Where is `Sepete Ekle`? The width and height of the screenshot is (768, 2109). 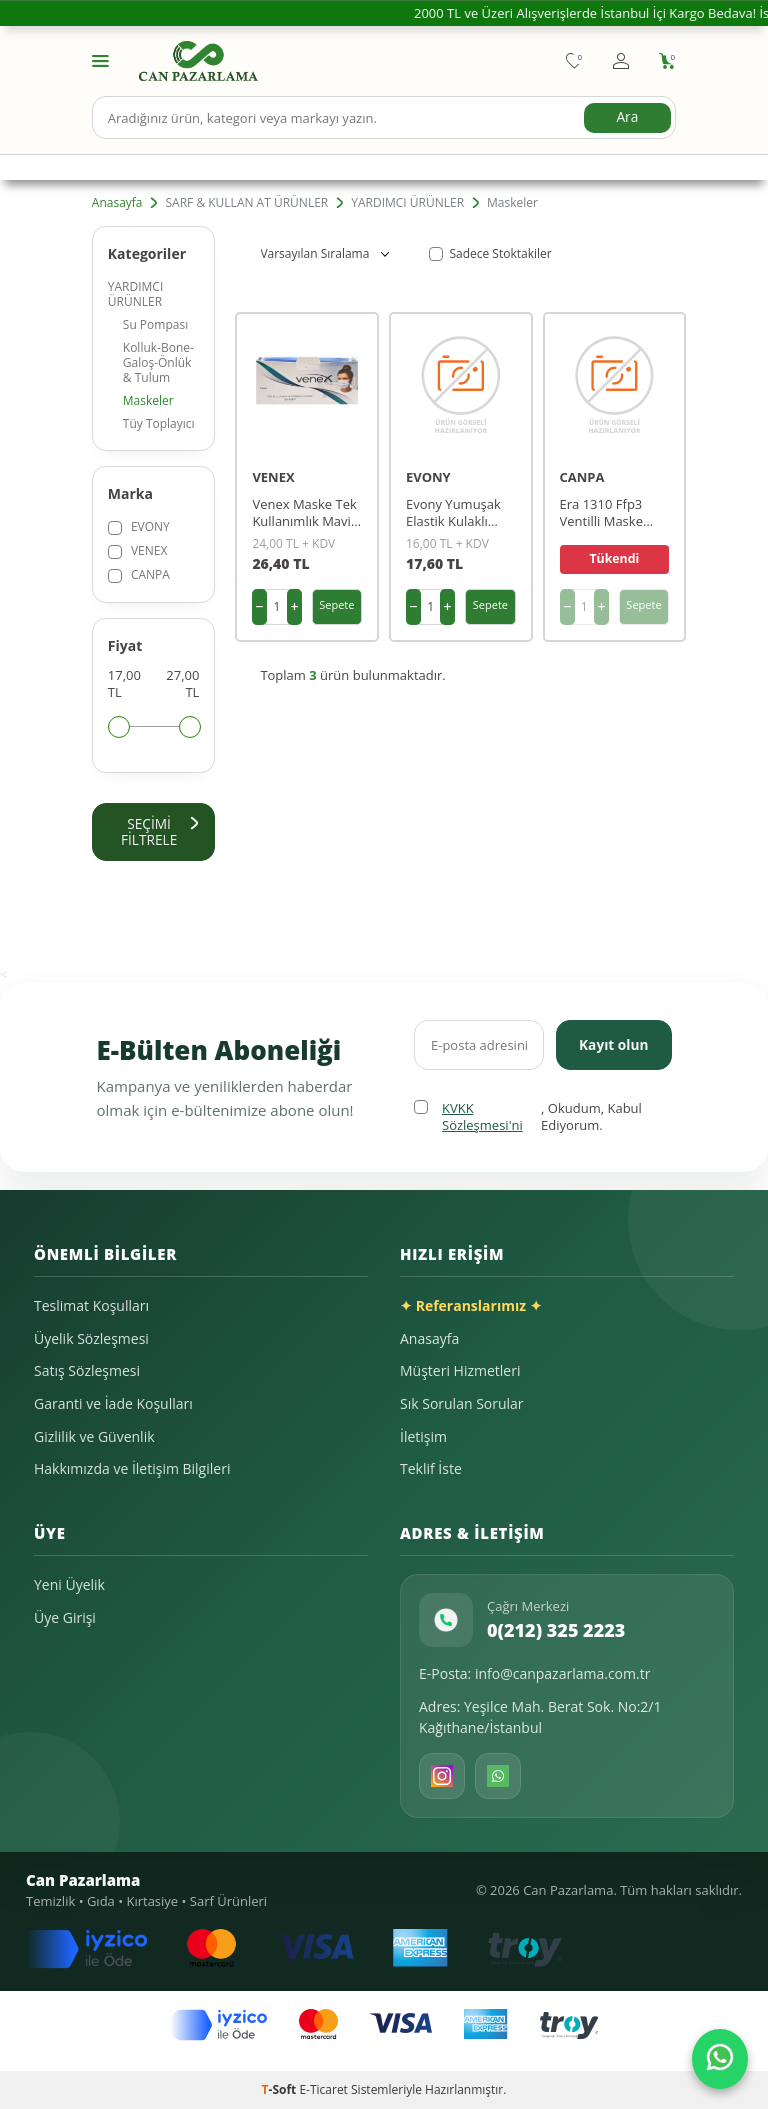
Sepete Ekle is located at coordinates (336, 611).